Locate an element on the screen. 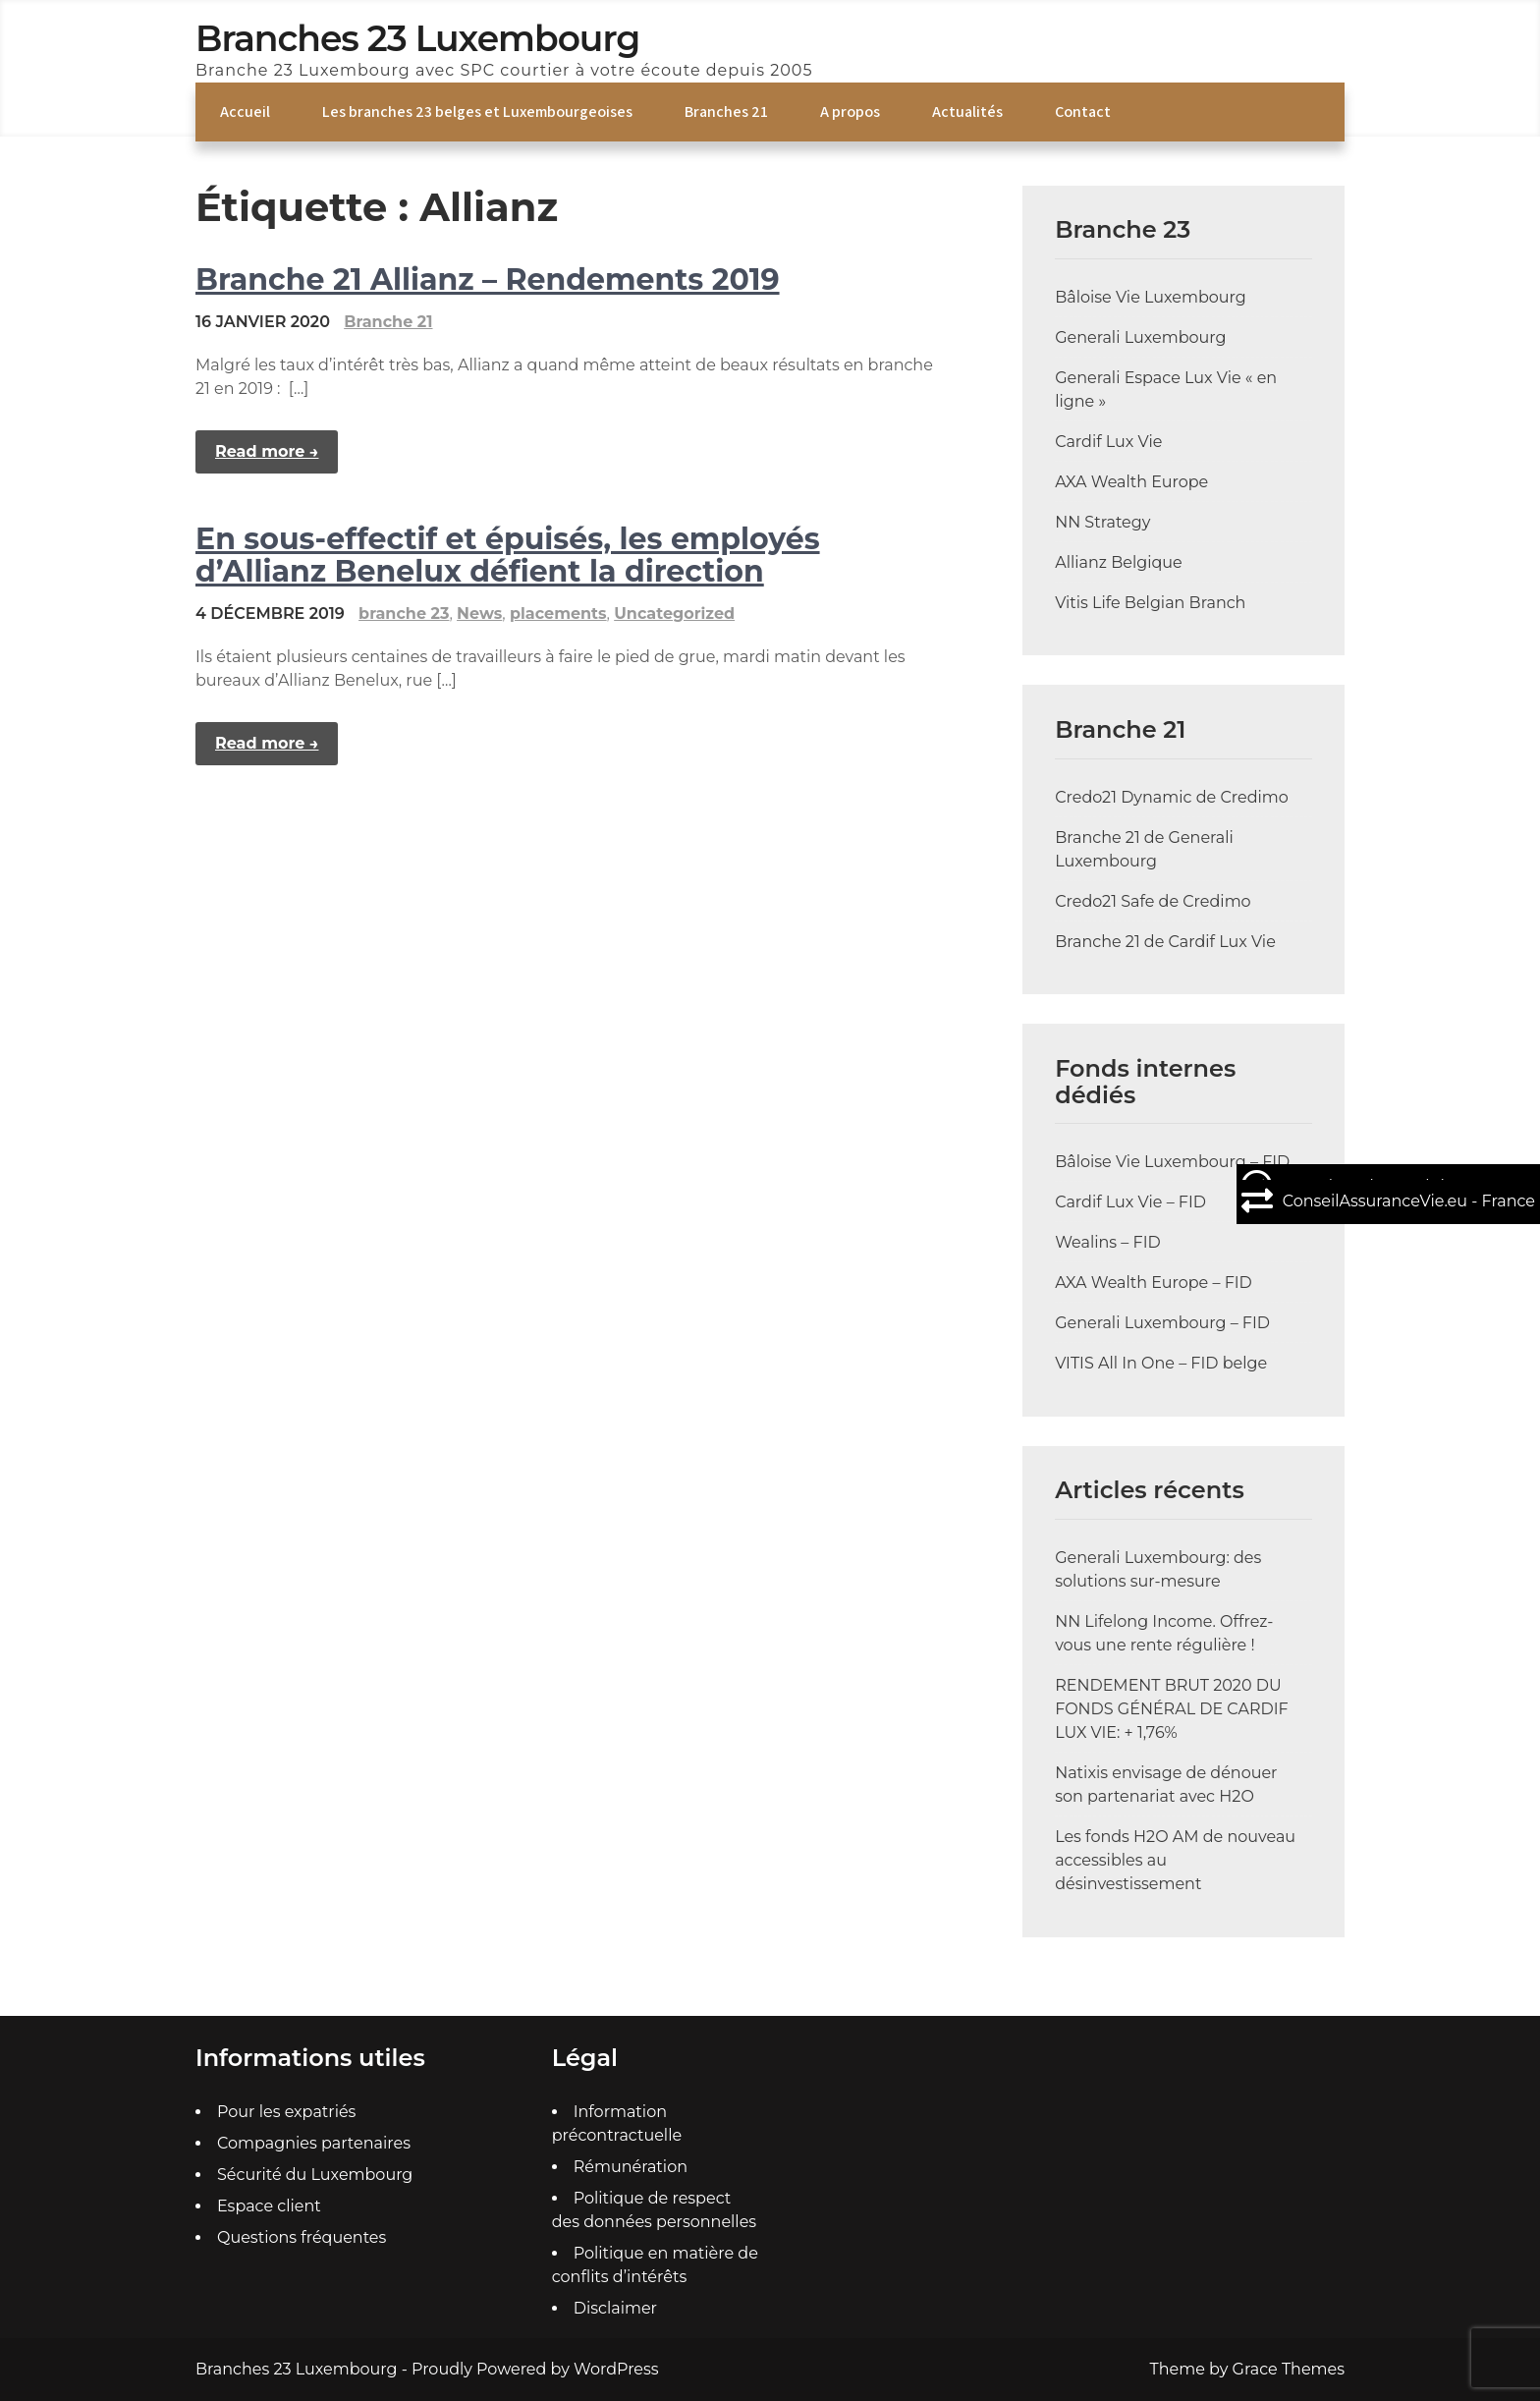 This screenshot has height=2401, width=1540. Allianz Belgique is located at coordinates (1118, 562).